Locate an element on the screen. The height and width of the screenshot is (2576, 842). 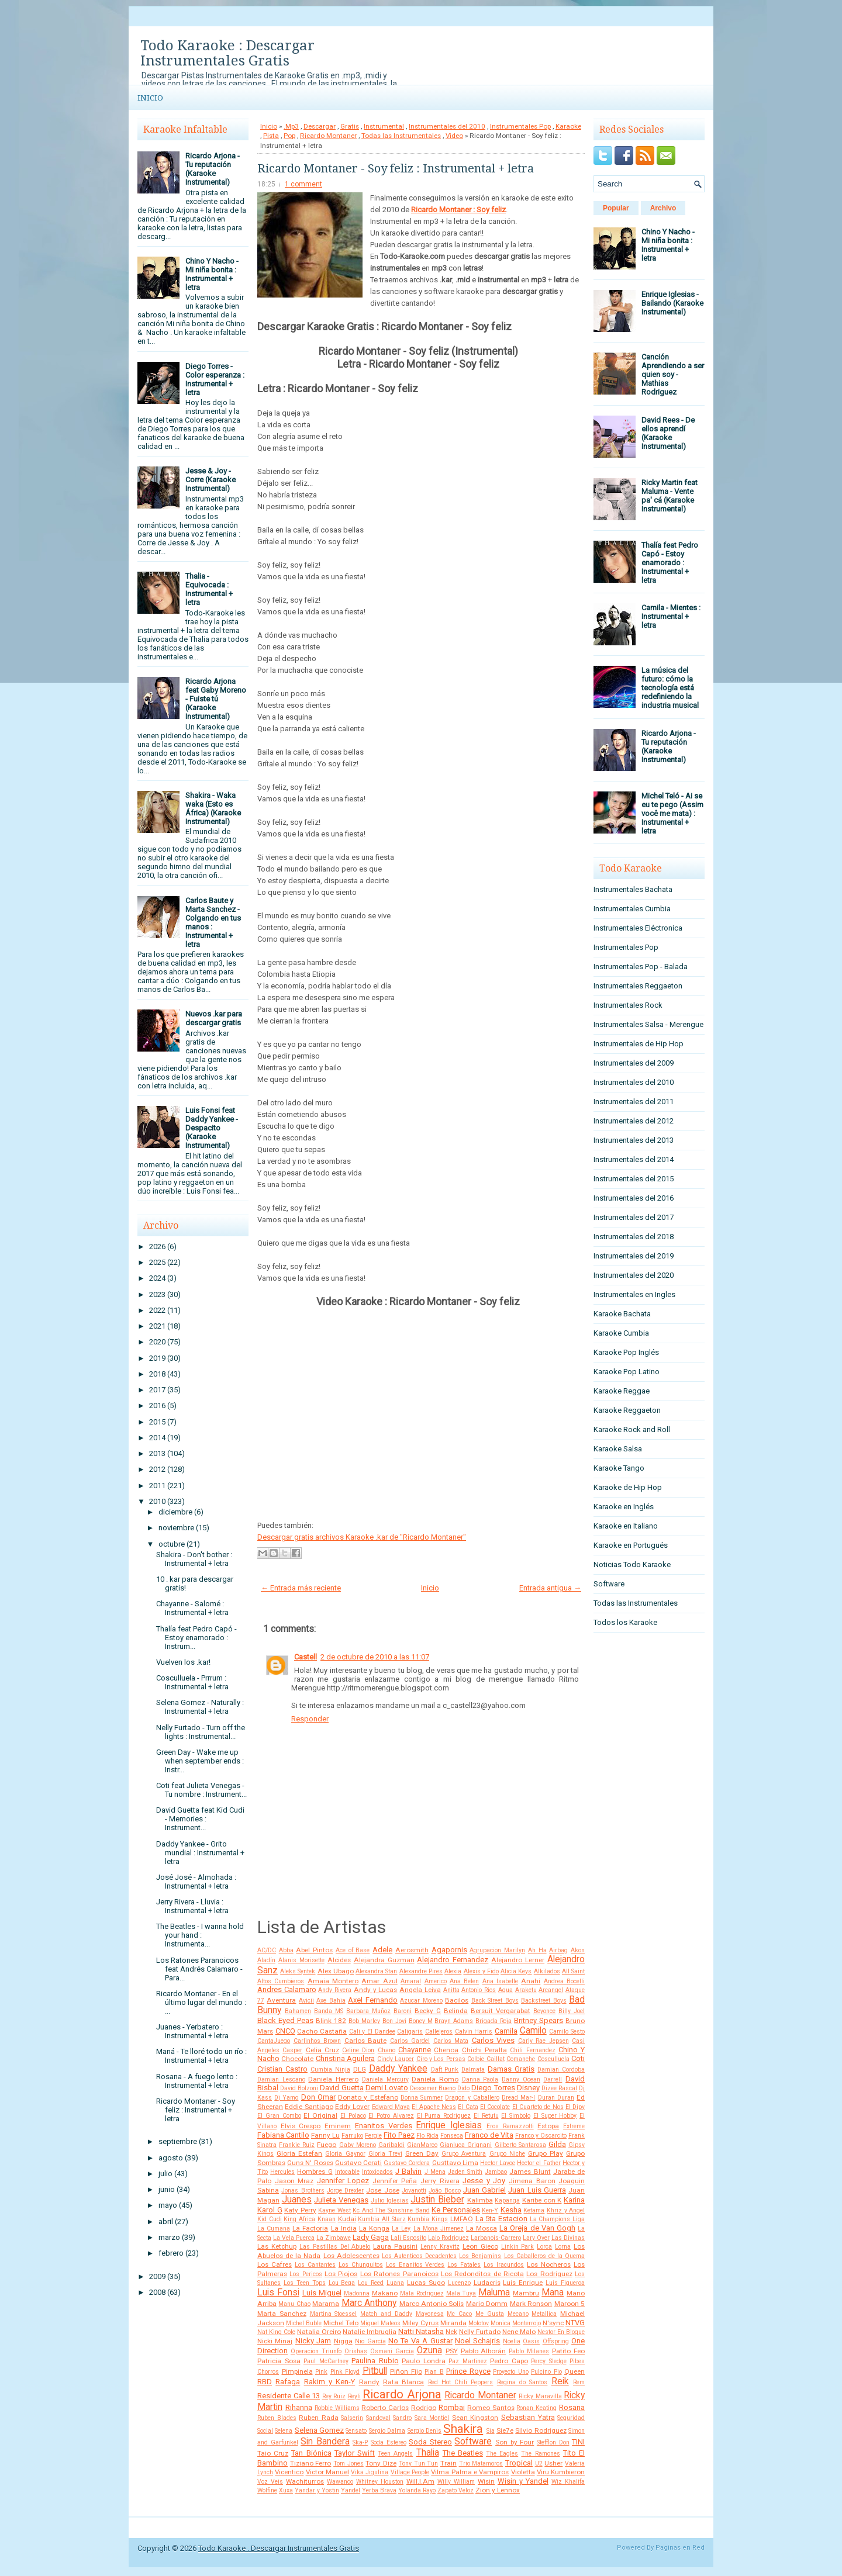
Bacilos is located at coordinates (456, 2000).